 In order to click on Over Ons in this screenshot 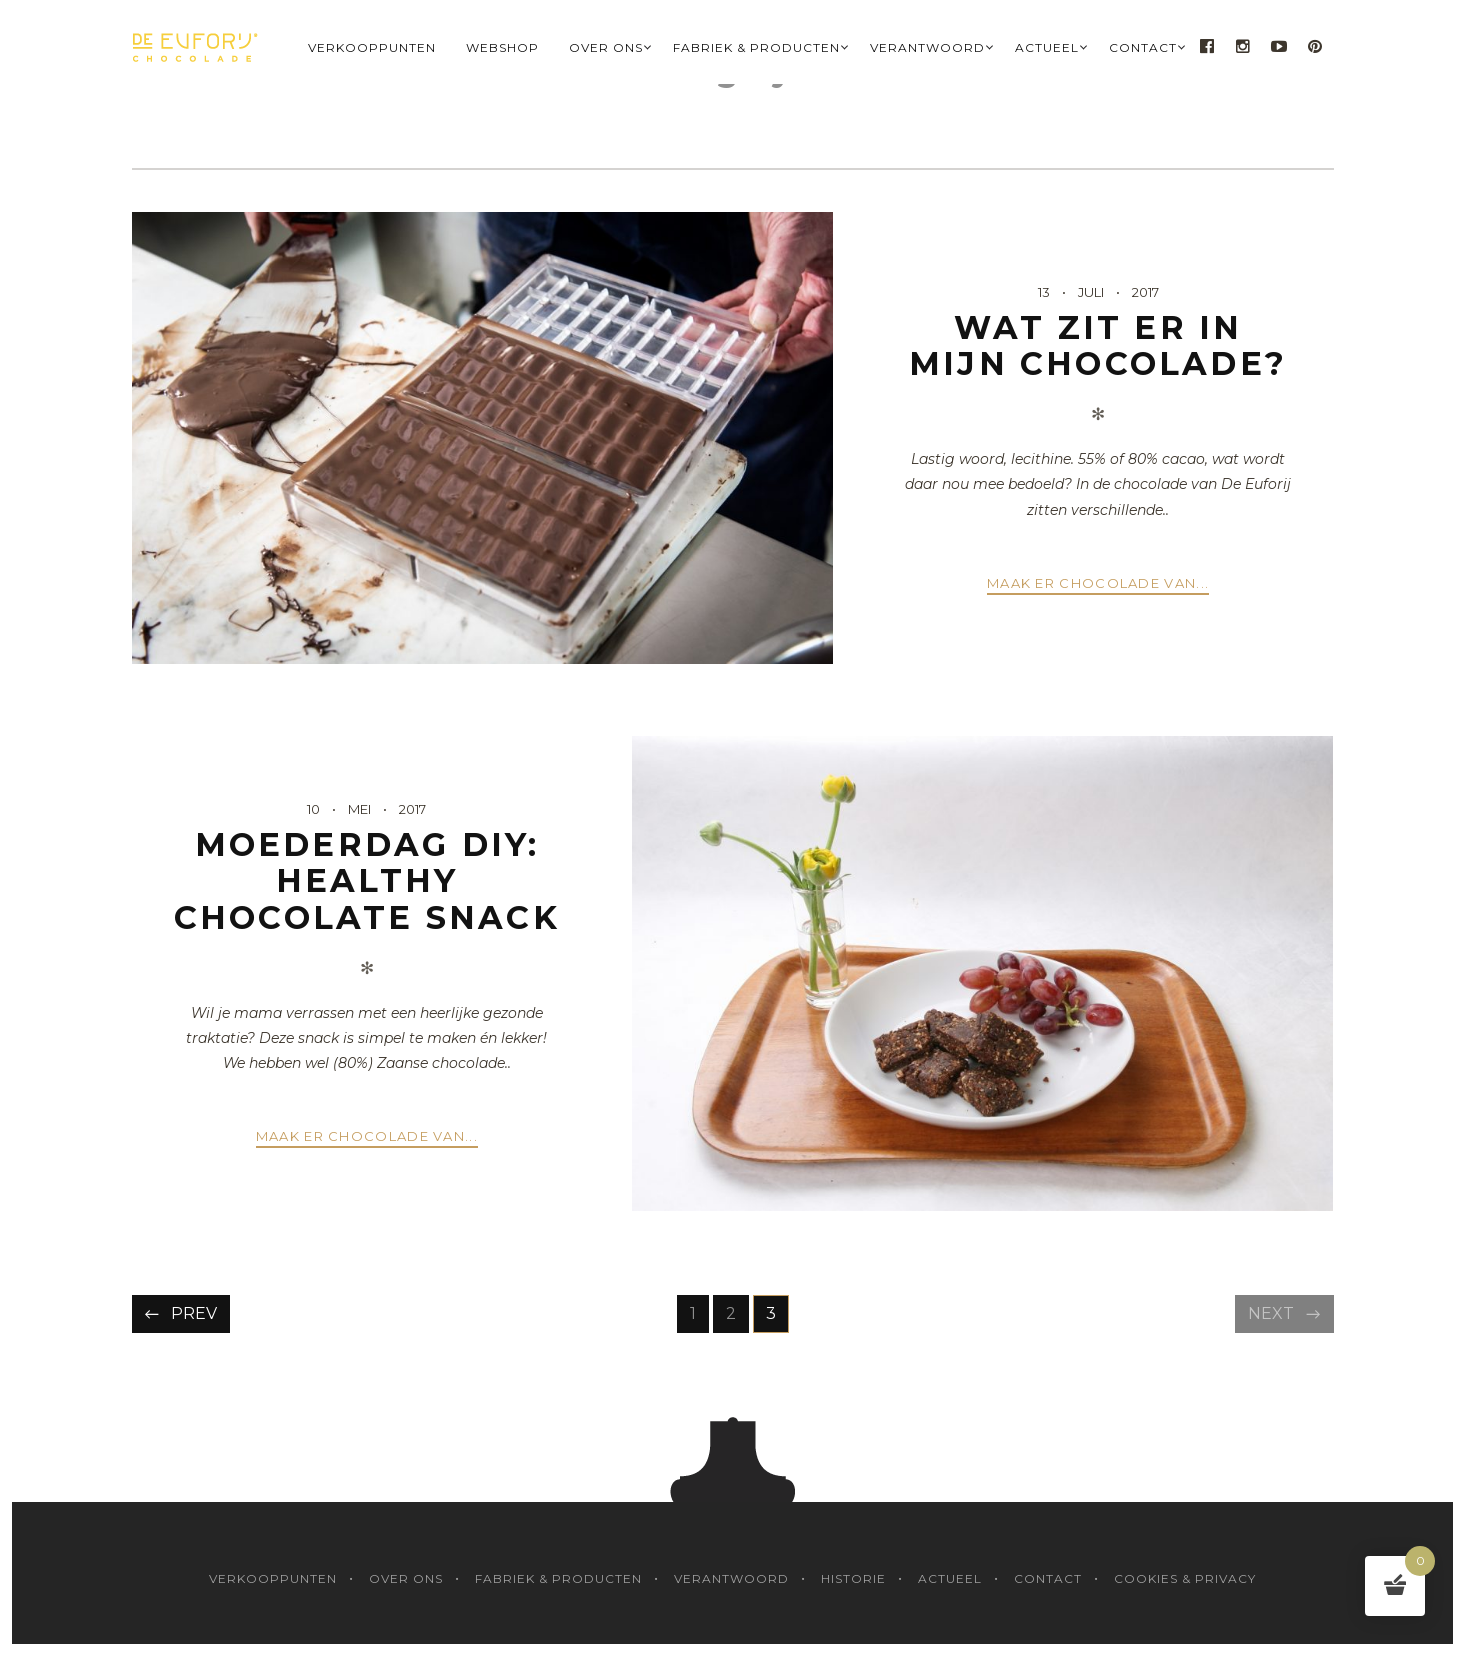, I will do `click(606, 47)`.